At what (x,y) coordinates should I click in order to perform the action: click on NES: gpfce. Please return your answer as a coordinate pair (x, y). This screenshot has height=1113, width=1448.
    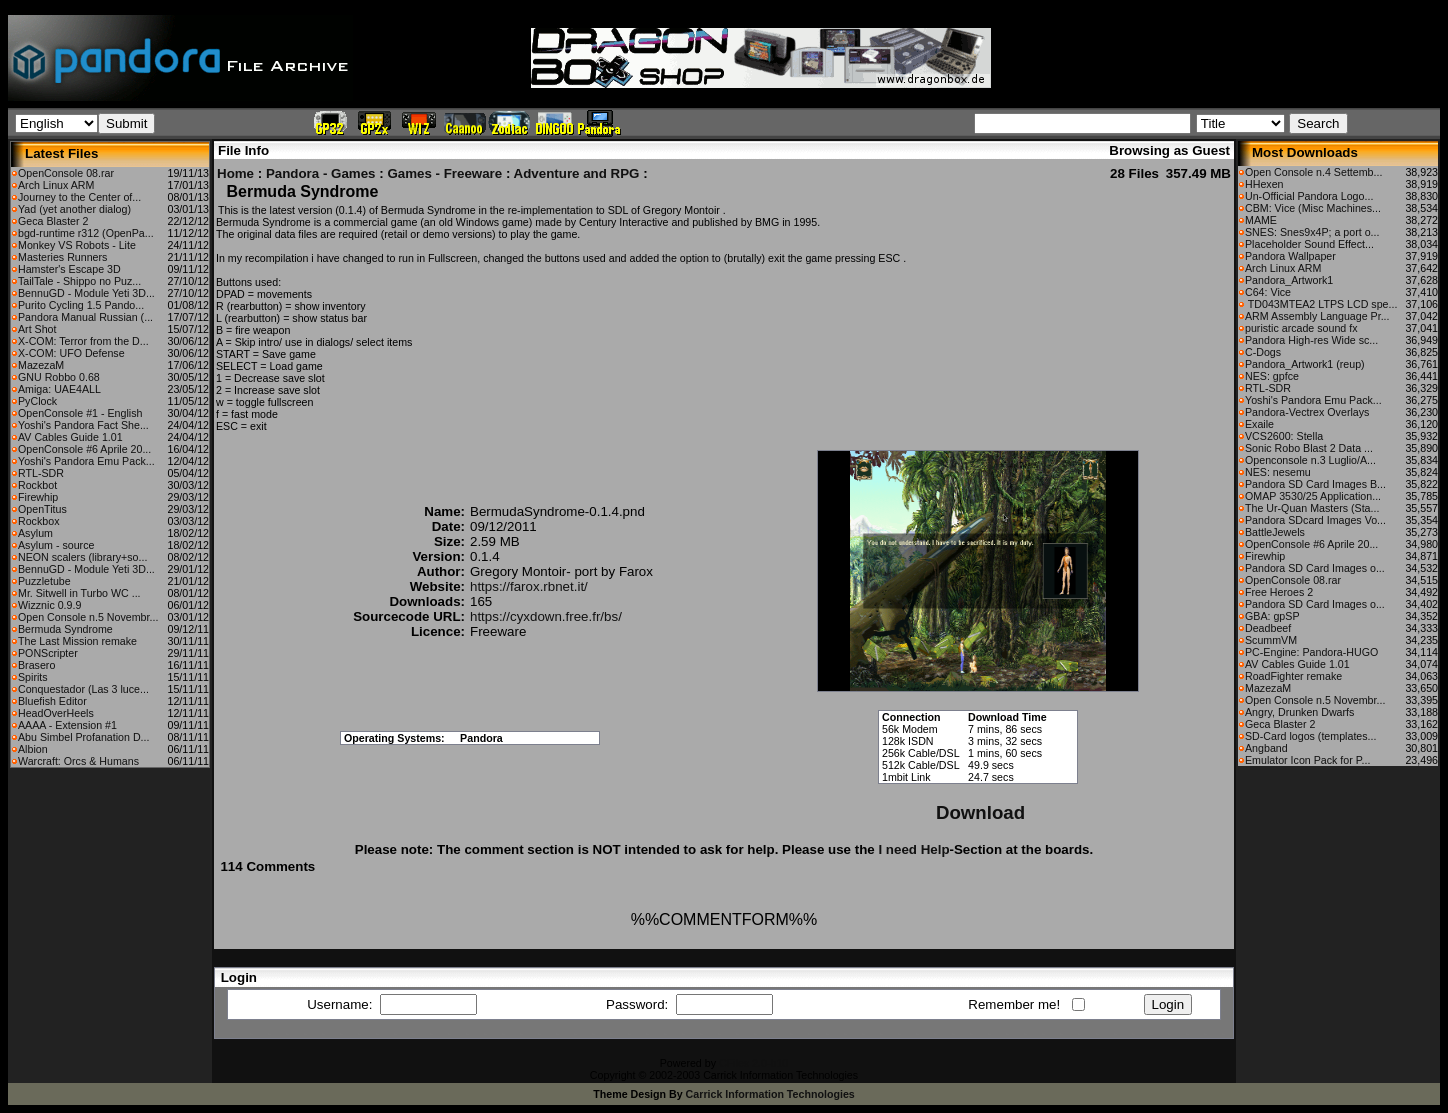
    Looking at the image, I should click on (1272, 376).